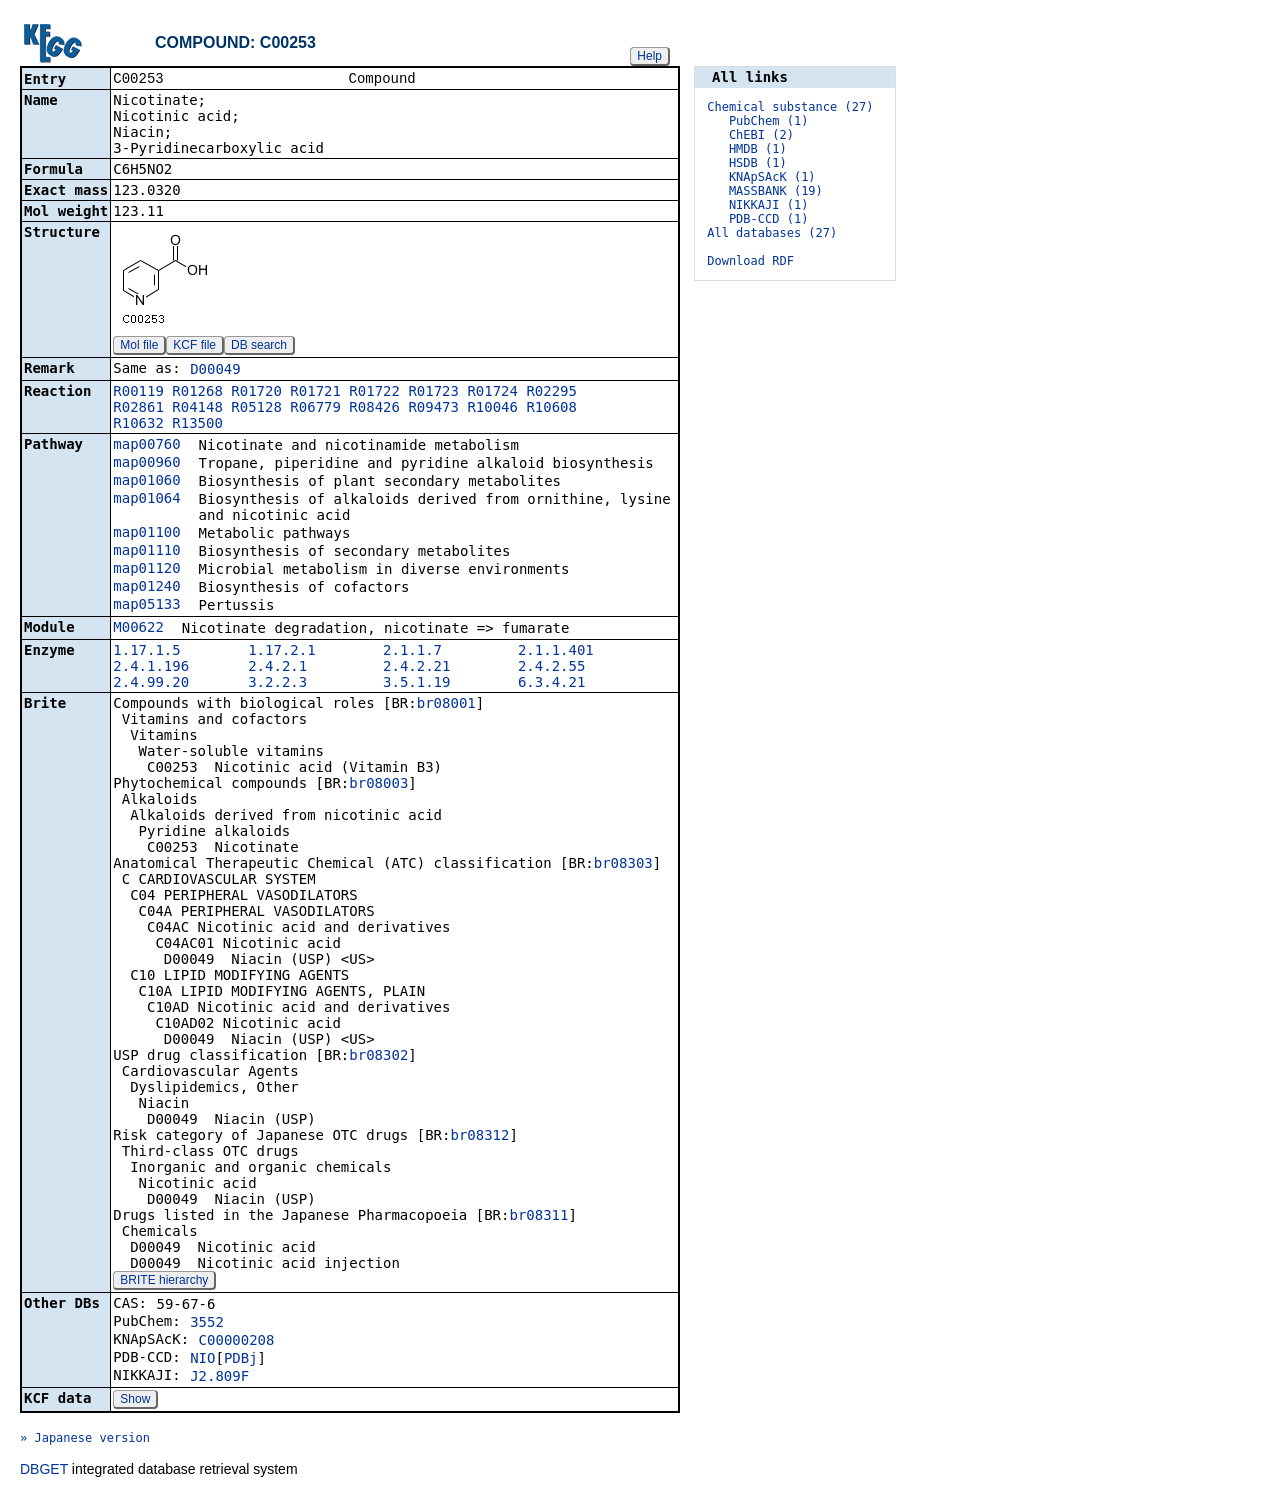 The image size is (1280, 1499). I want to click on M00622, so click(138, 629).